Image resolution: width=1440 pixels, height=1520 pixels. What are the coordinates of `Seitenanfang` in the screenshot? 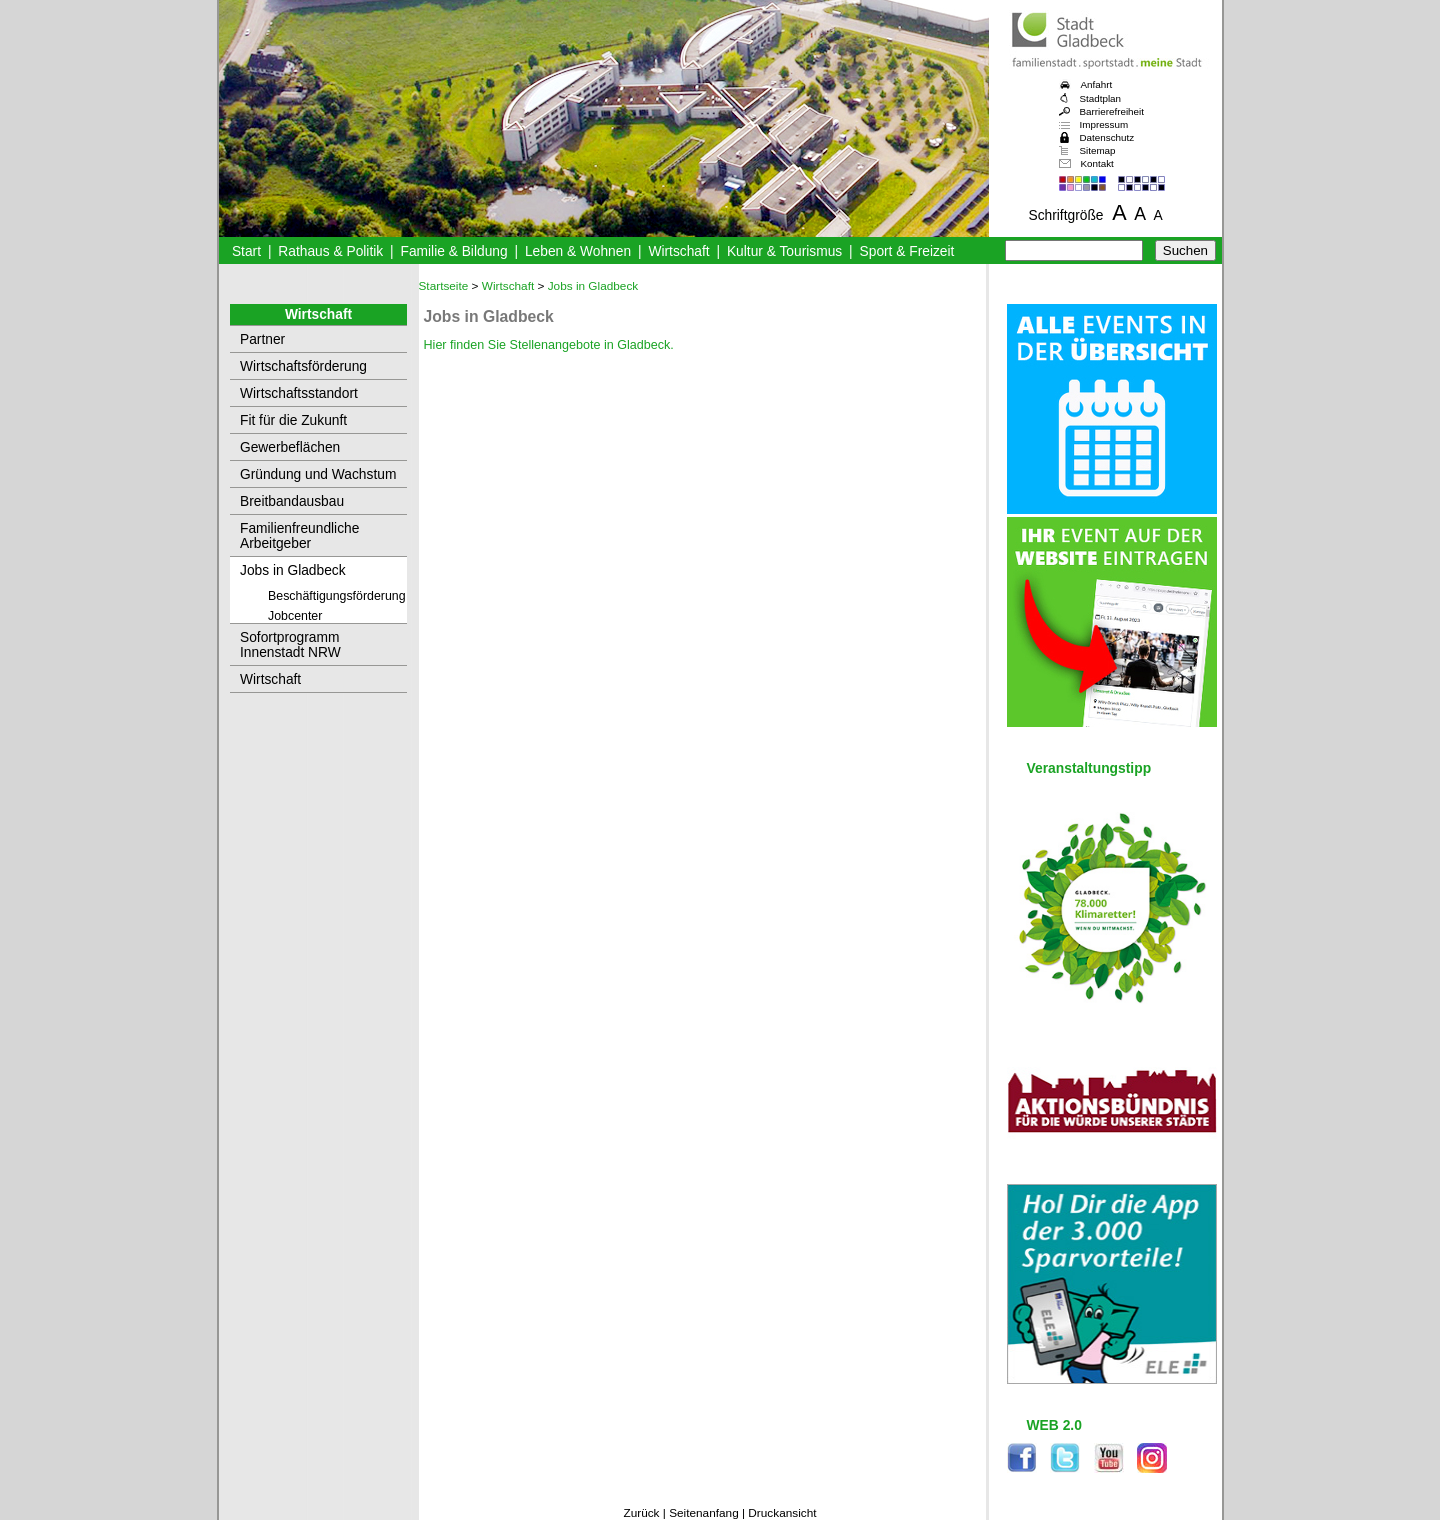 It's located at (704, 1513).